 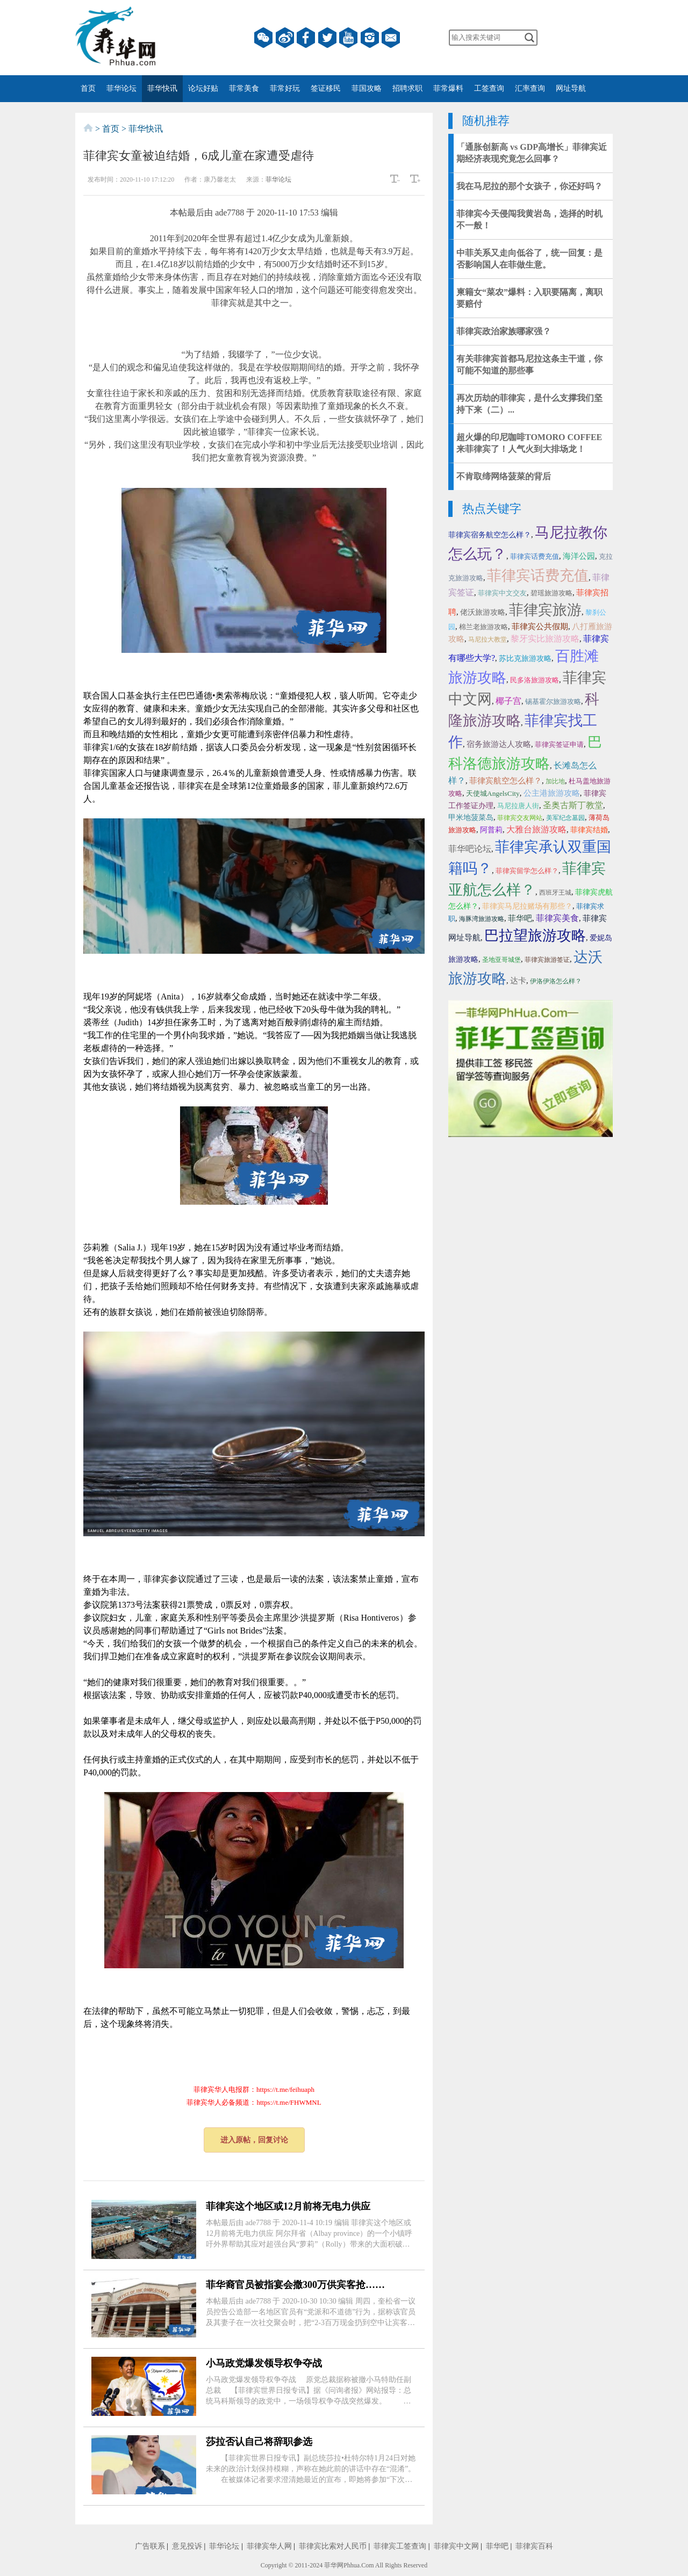 I want to click on 甲米地菠菜岛, so click(x=470, y=818).